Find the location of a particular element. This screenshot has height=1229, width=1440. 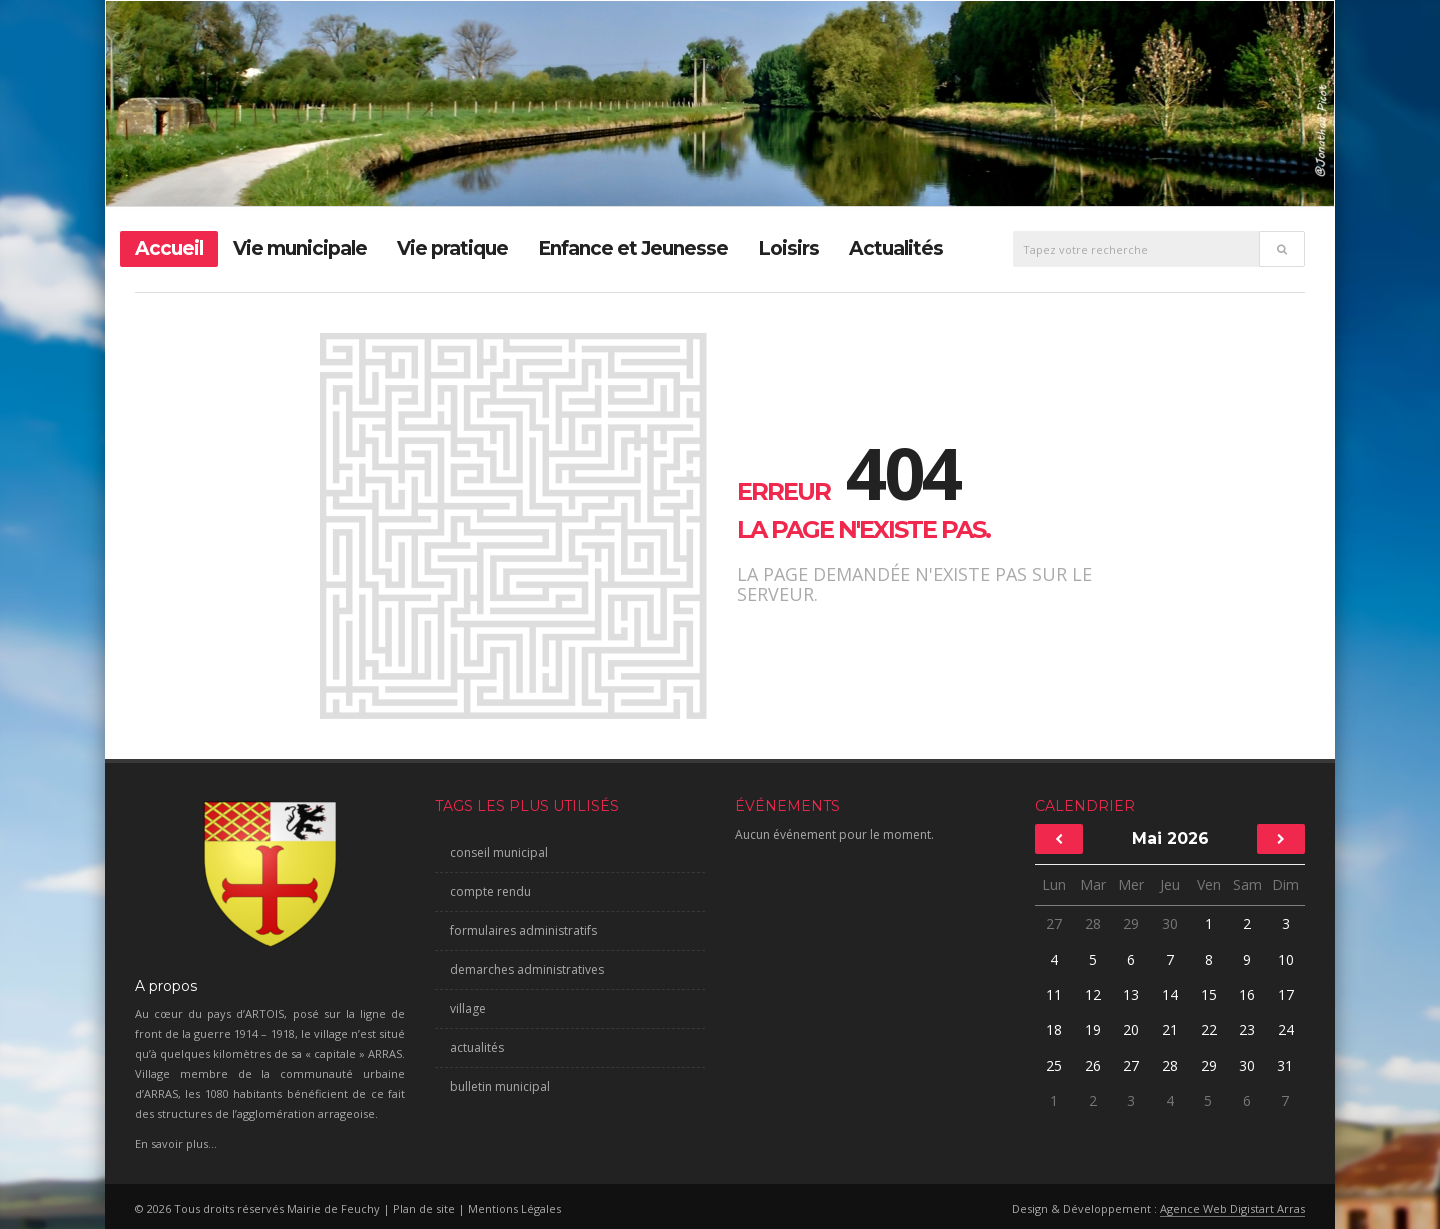

29 is located at coordinates (1131, 923).